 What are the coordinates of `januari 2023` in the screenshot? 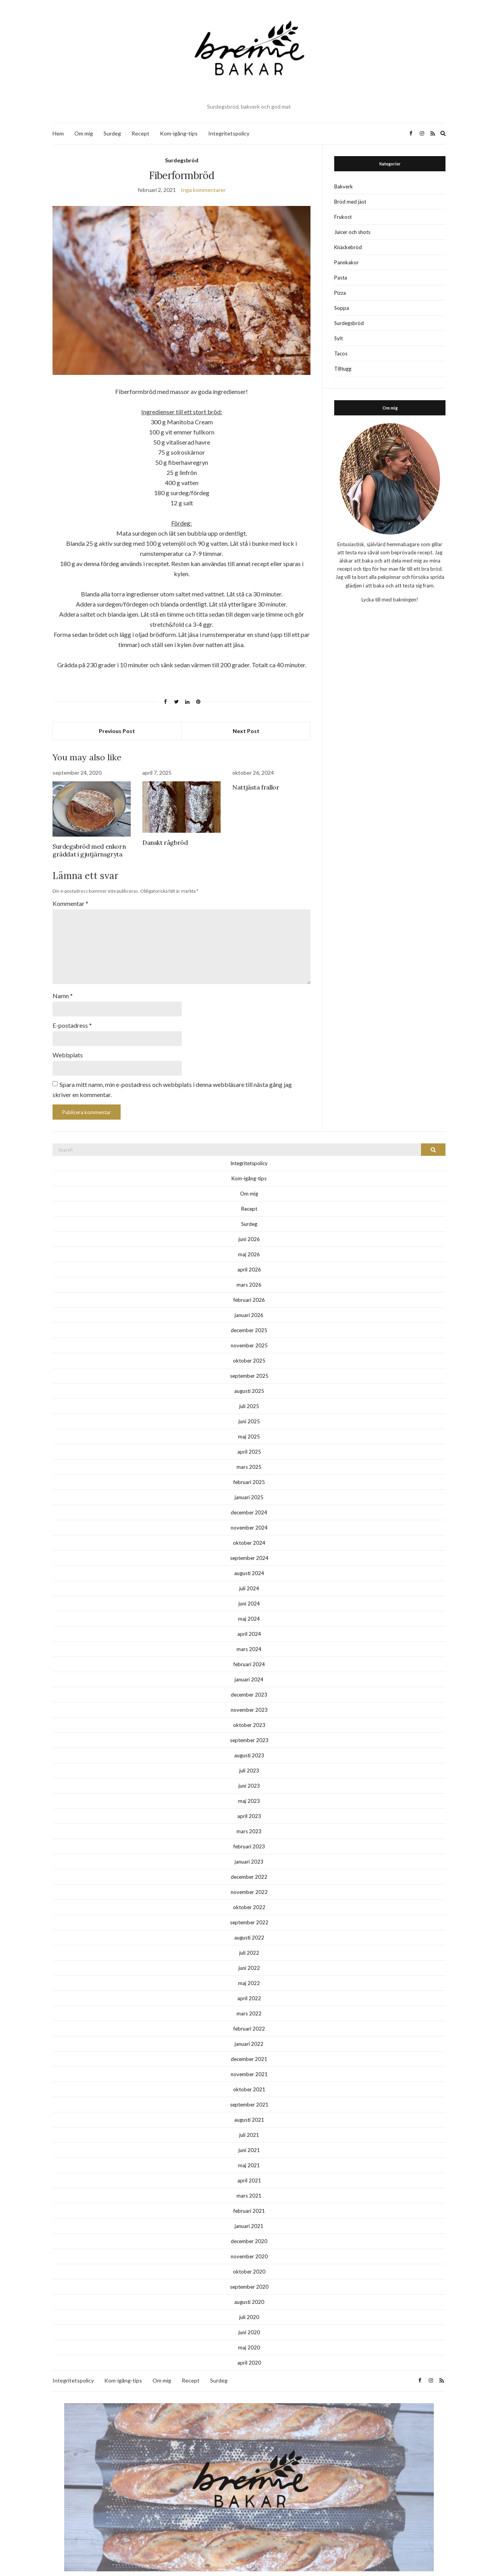 It's located at (249, 1849).